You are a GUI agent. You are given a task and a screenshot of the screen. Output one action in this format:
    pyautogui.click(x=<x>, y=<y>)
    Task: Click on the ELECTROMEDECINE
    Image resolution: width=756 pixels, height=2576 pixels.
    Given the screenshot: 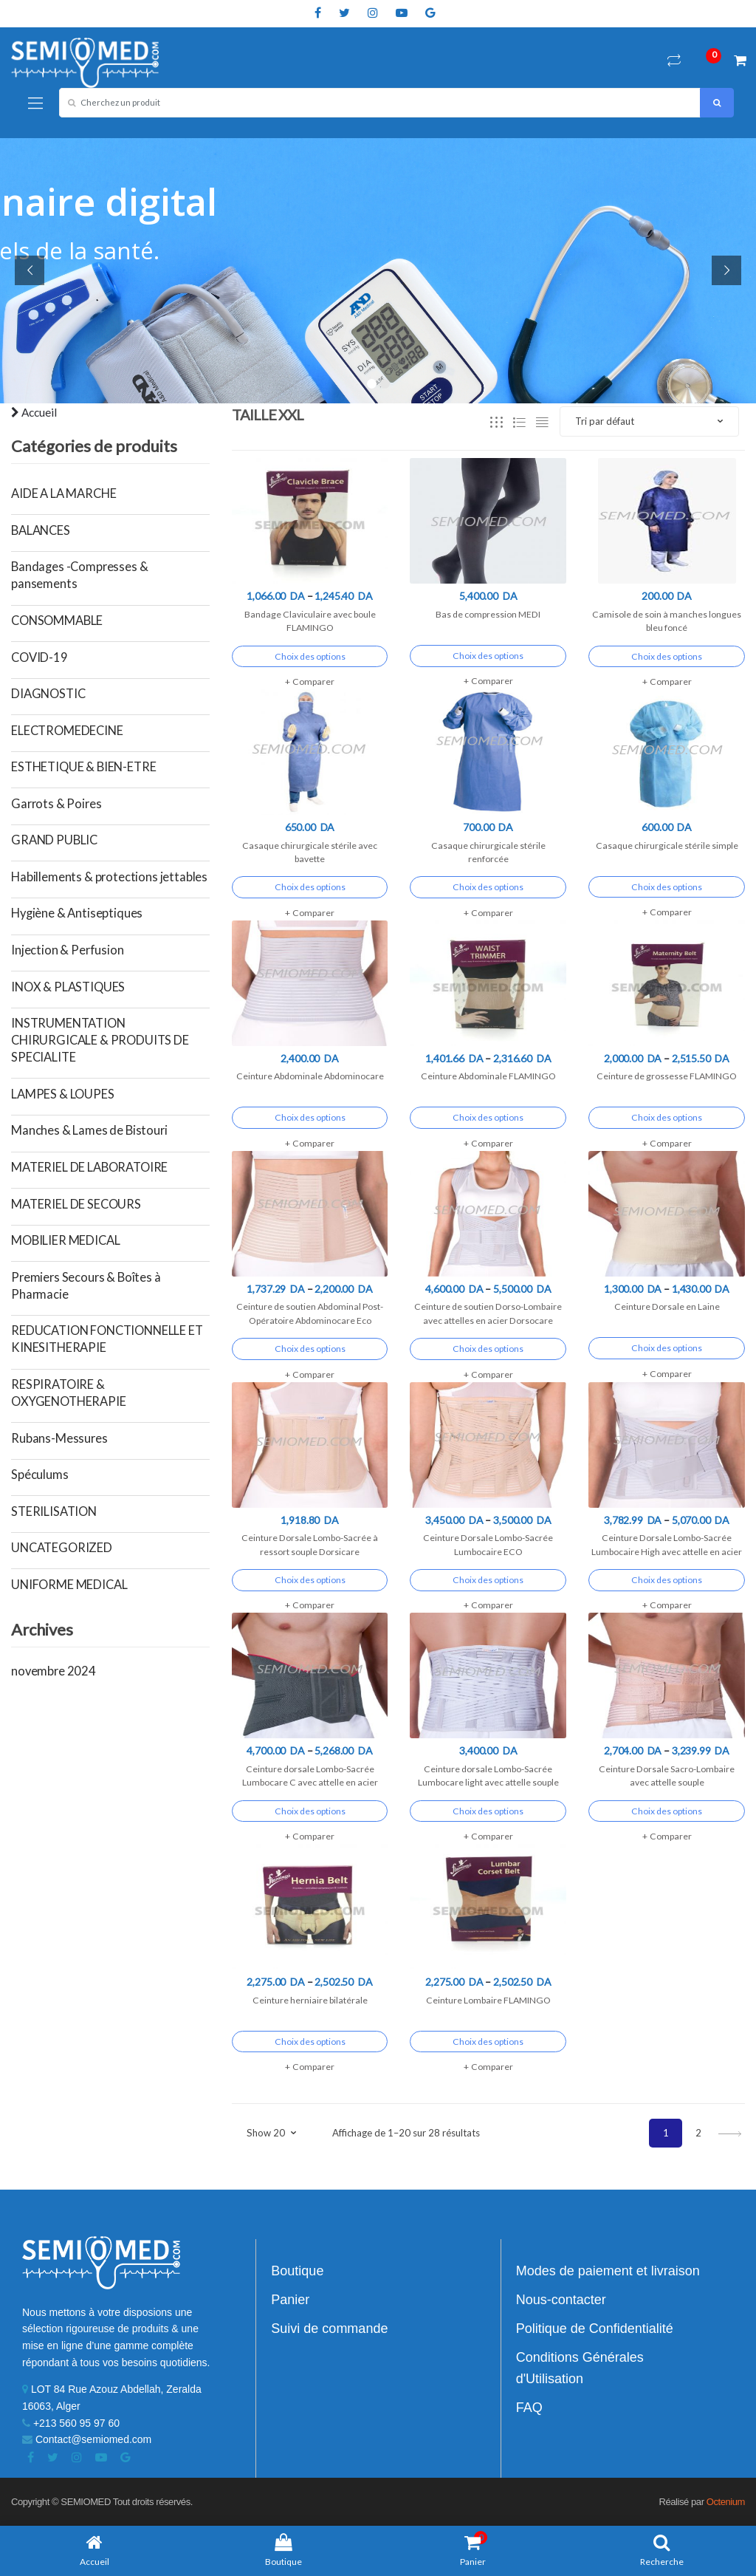 What is the action you would take?
    pyautogui.click(x=67, y=730)
    